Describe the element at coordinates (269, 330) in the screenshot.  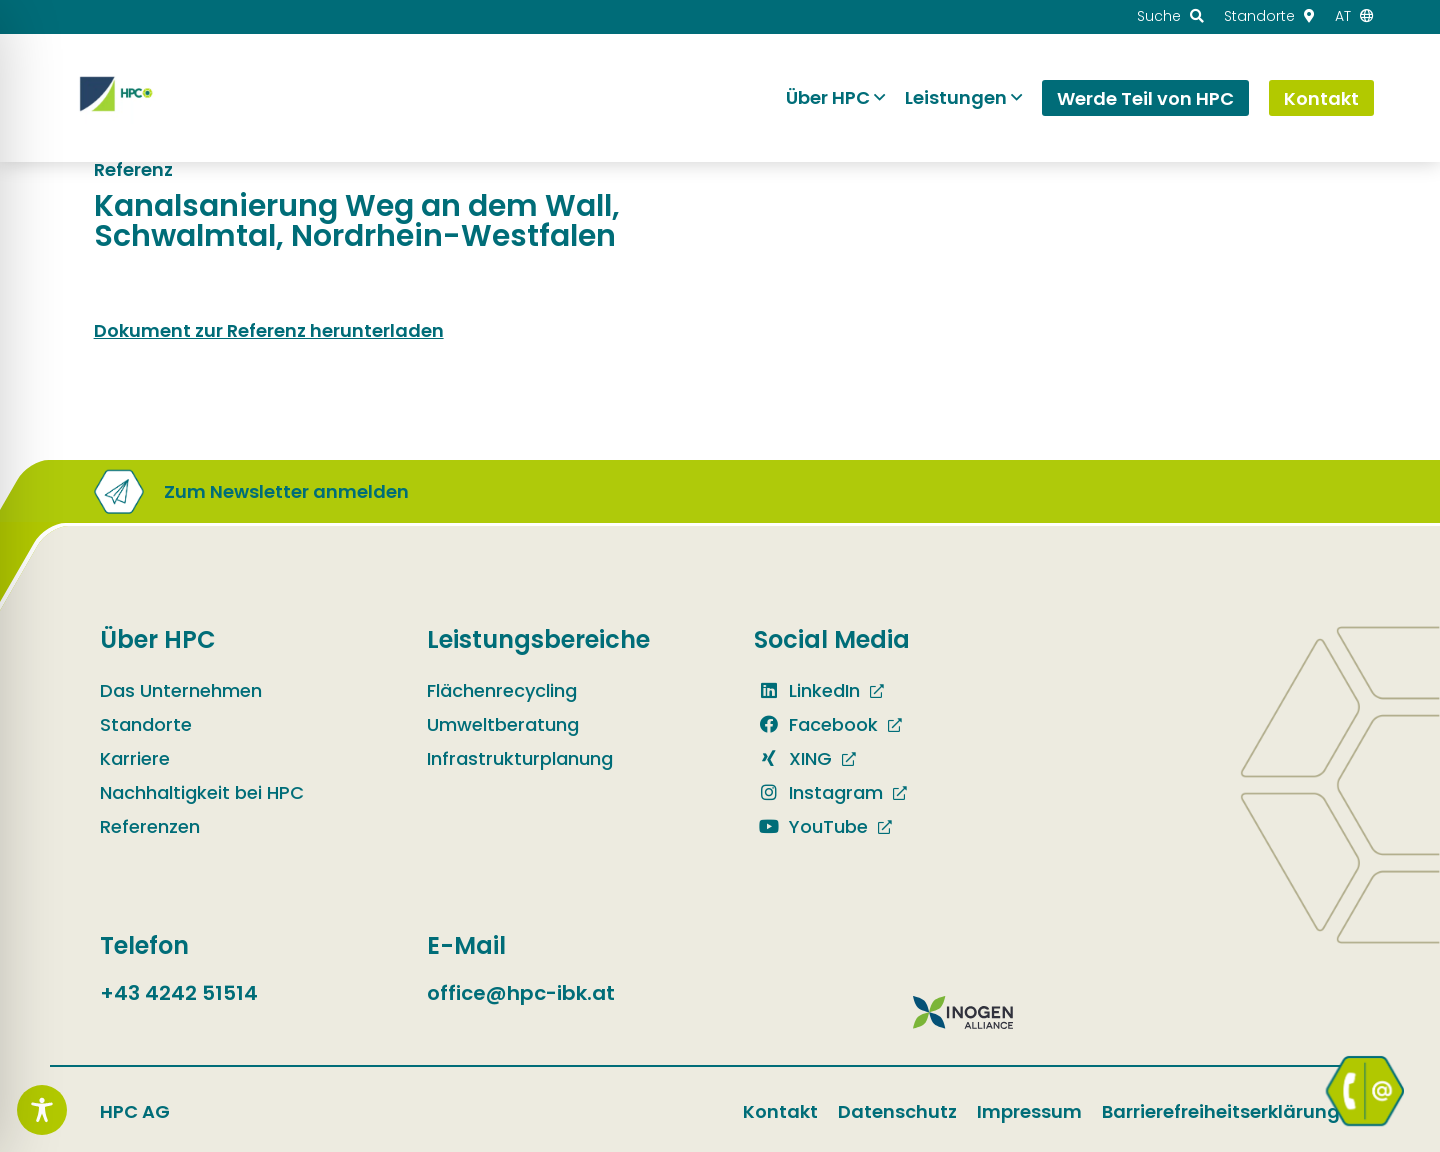
I see `Dokument zur Referenz herunterladen` at that location.